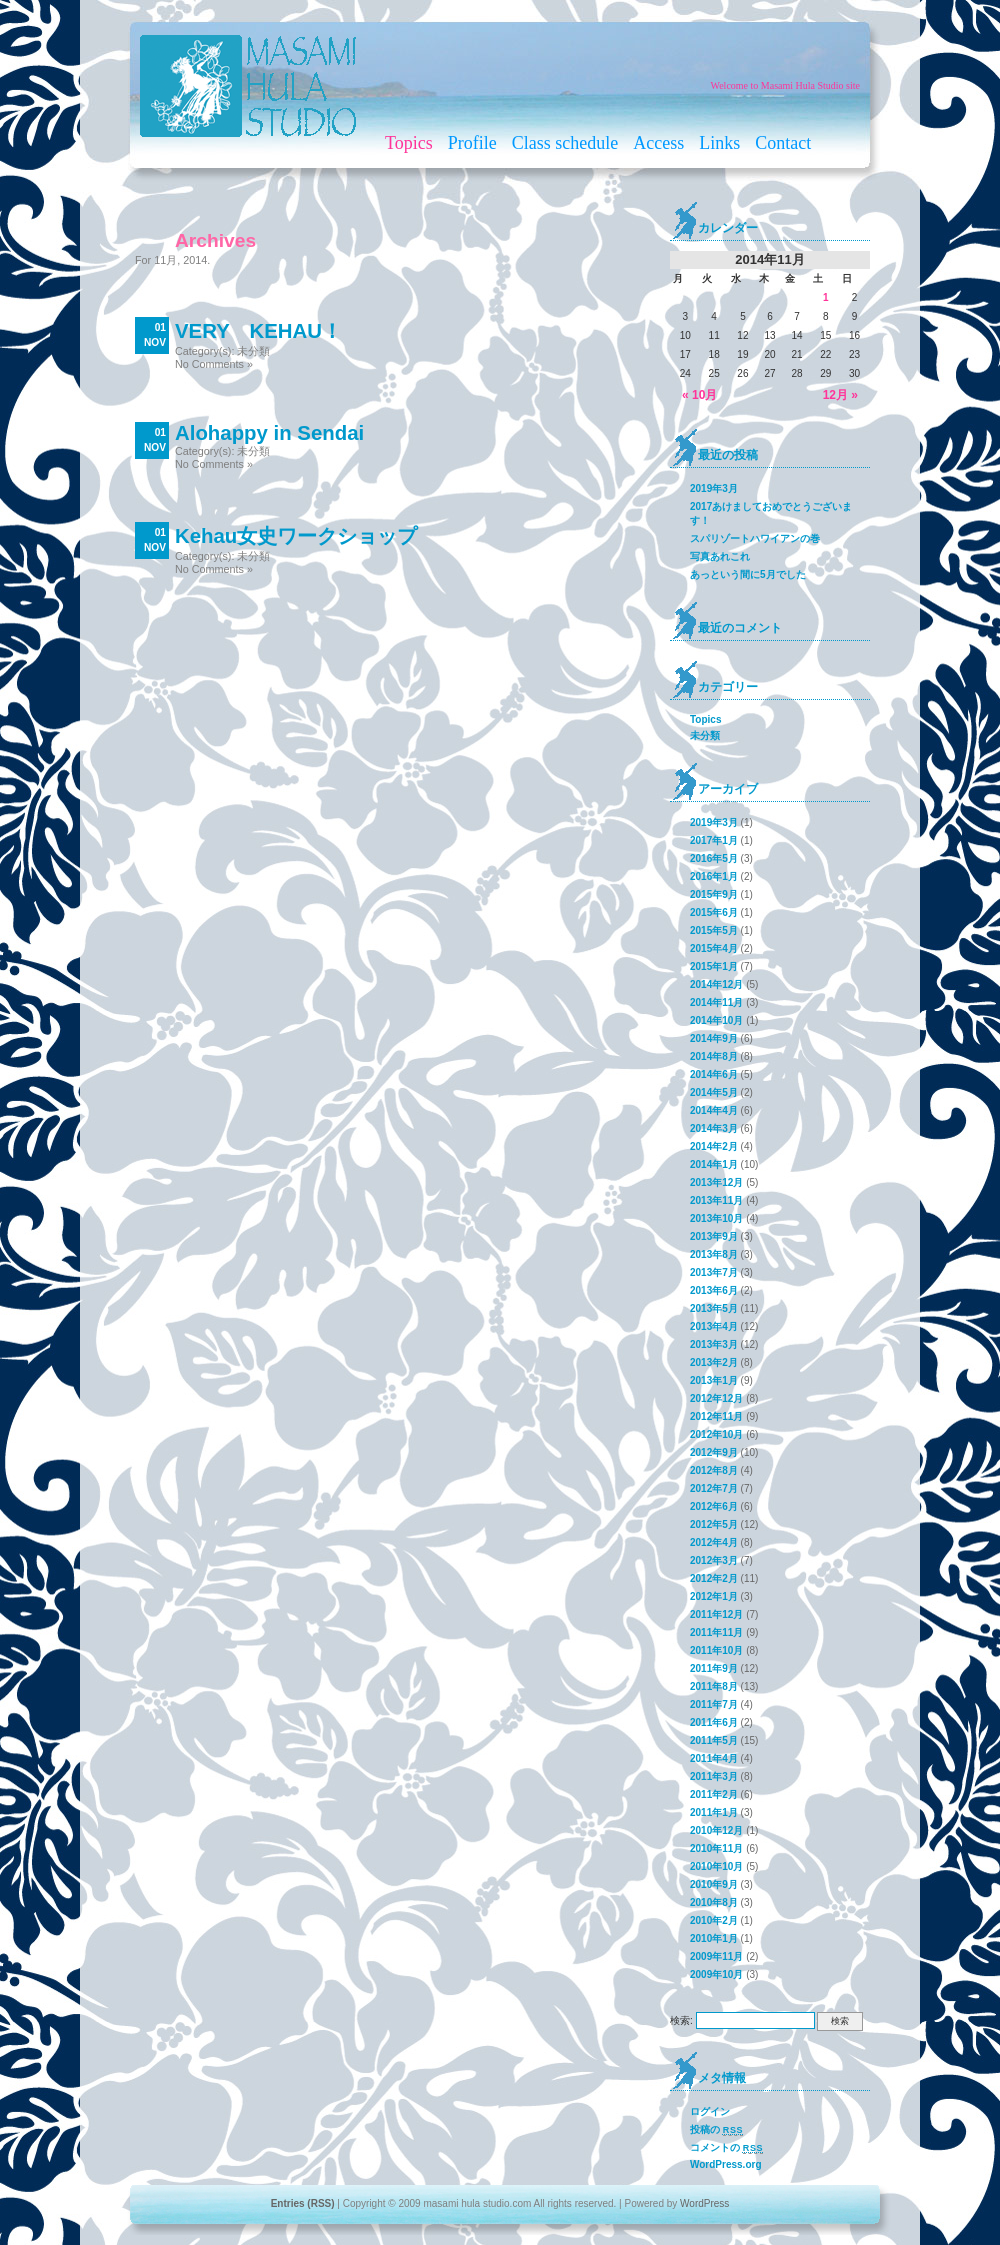  What do you see at coordinates (714, 1920) in the screenshot?
I see `2010年2月` at bounding box center [714, 1920].